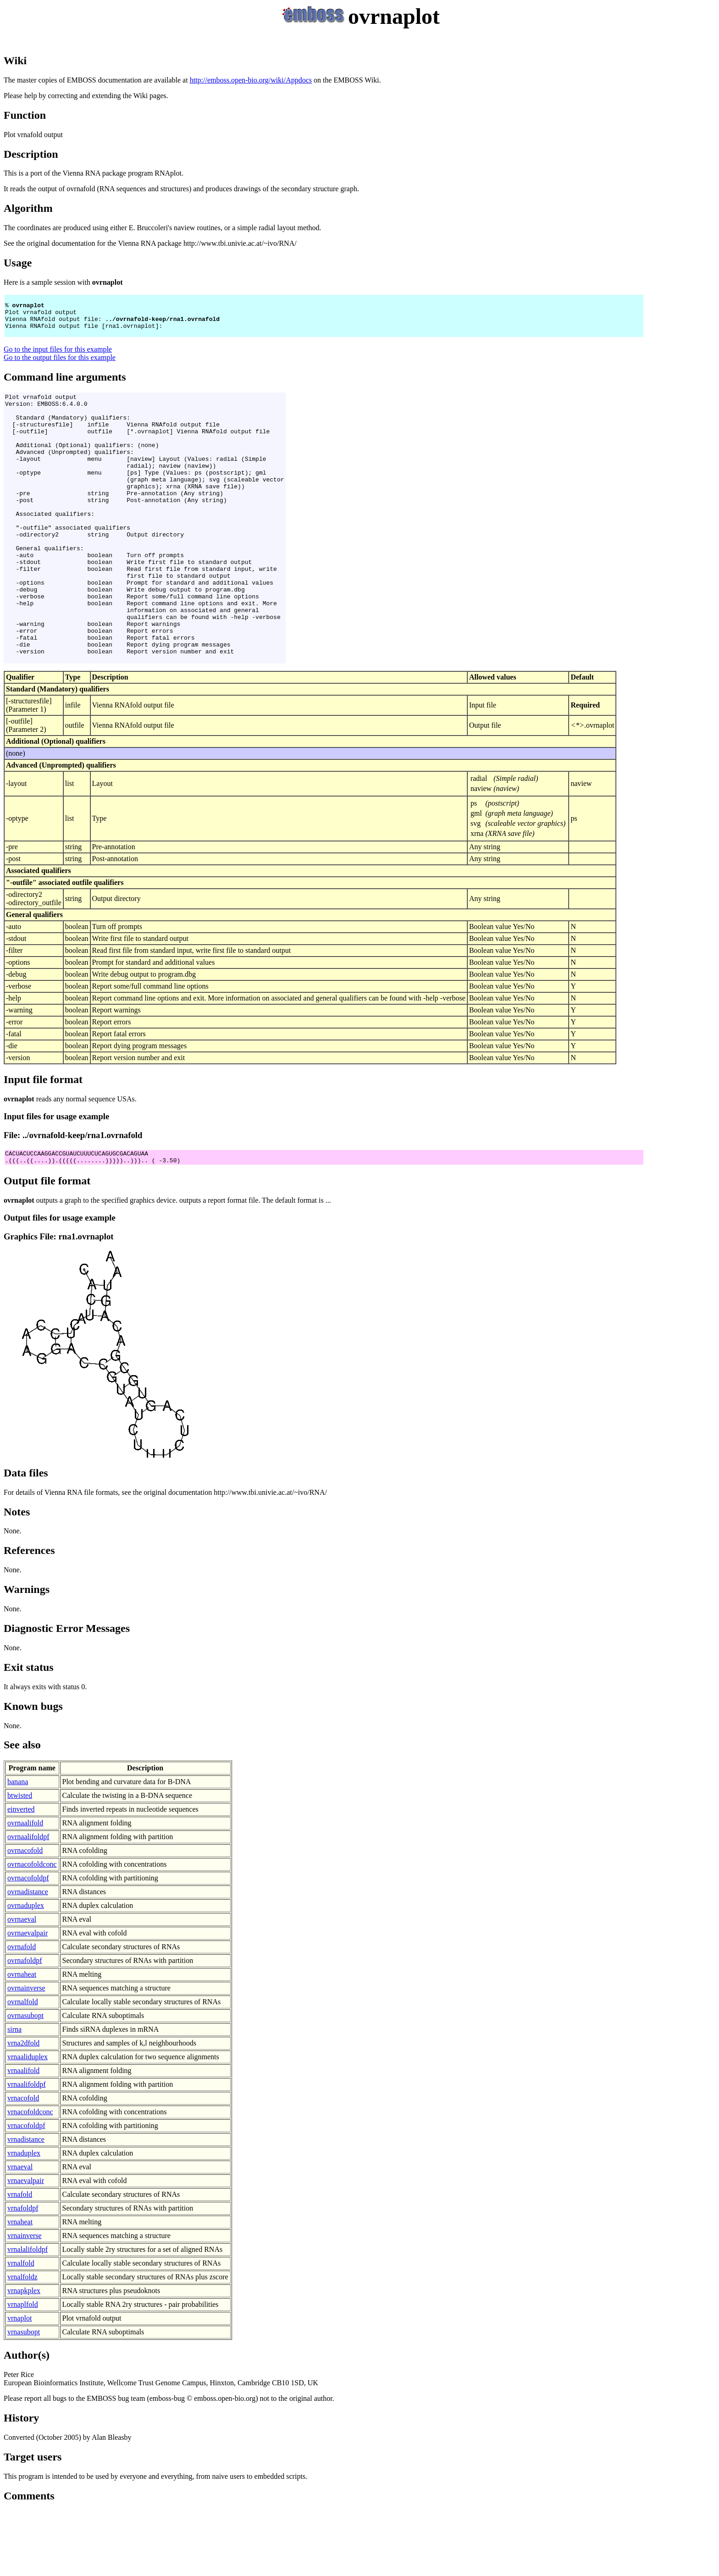 The image size is (719, 2576). What do you see at coordinates (21, 2039) in the screenshot?
I see `ovrnaheat` at bounding box center [21, 2039].